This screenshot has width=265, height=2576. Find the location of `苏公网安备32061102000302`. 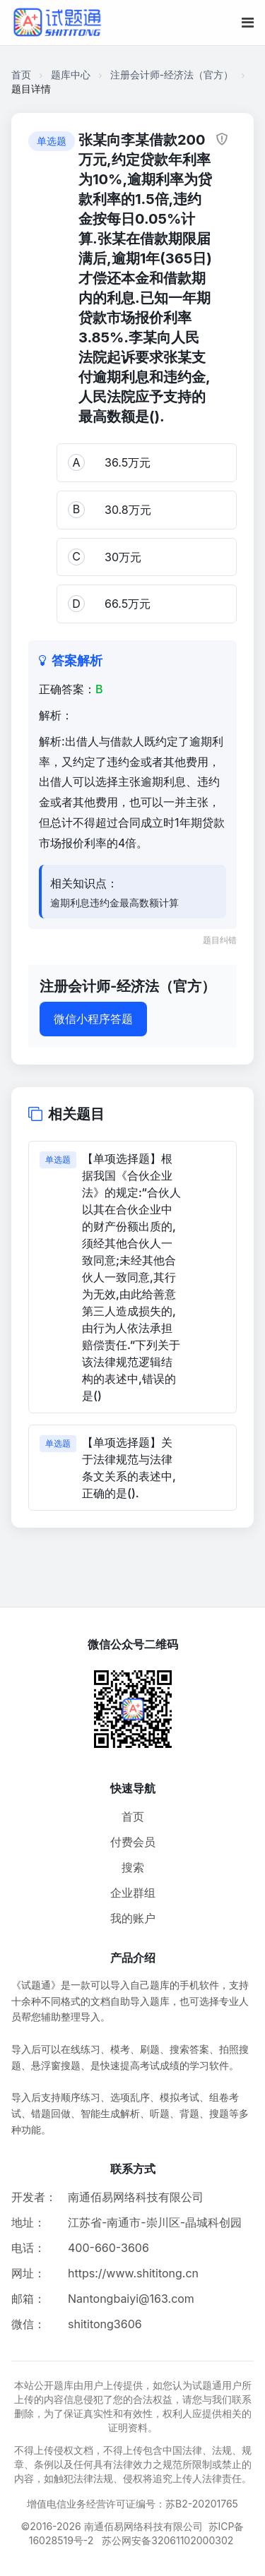

苏公网安备32061102000302 is located at coordinates (167, 2540).